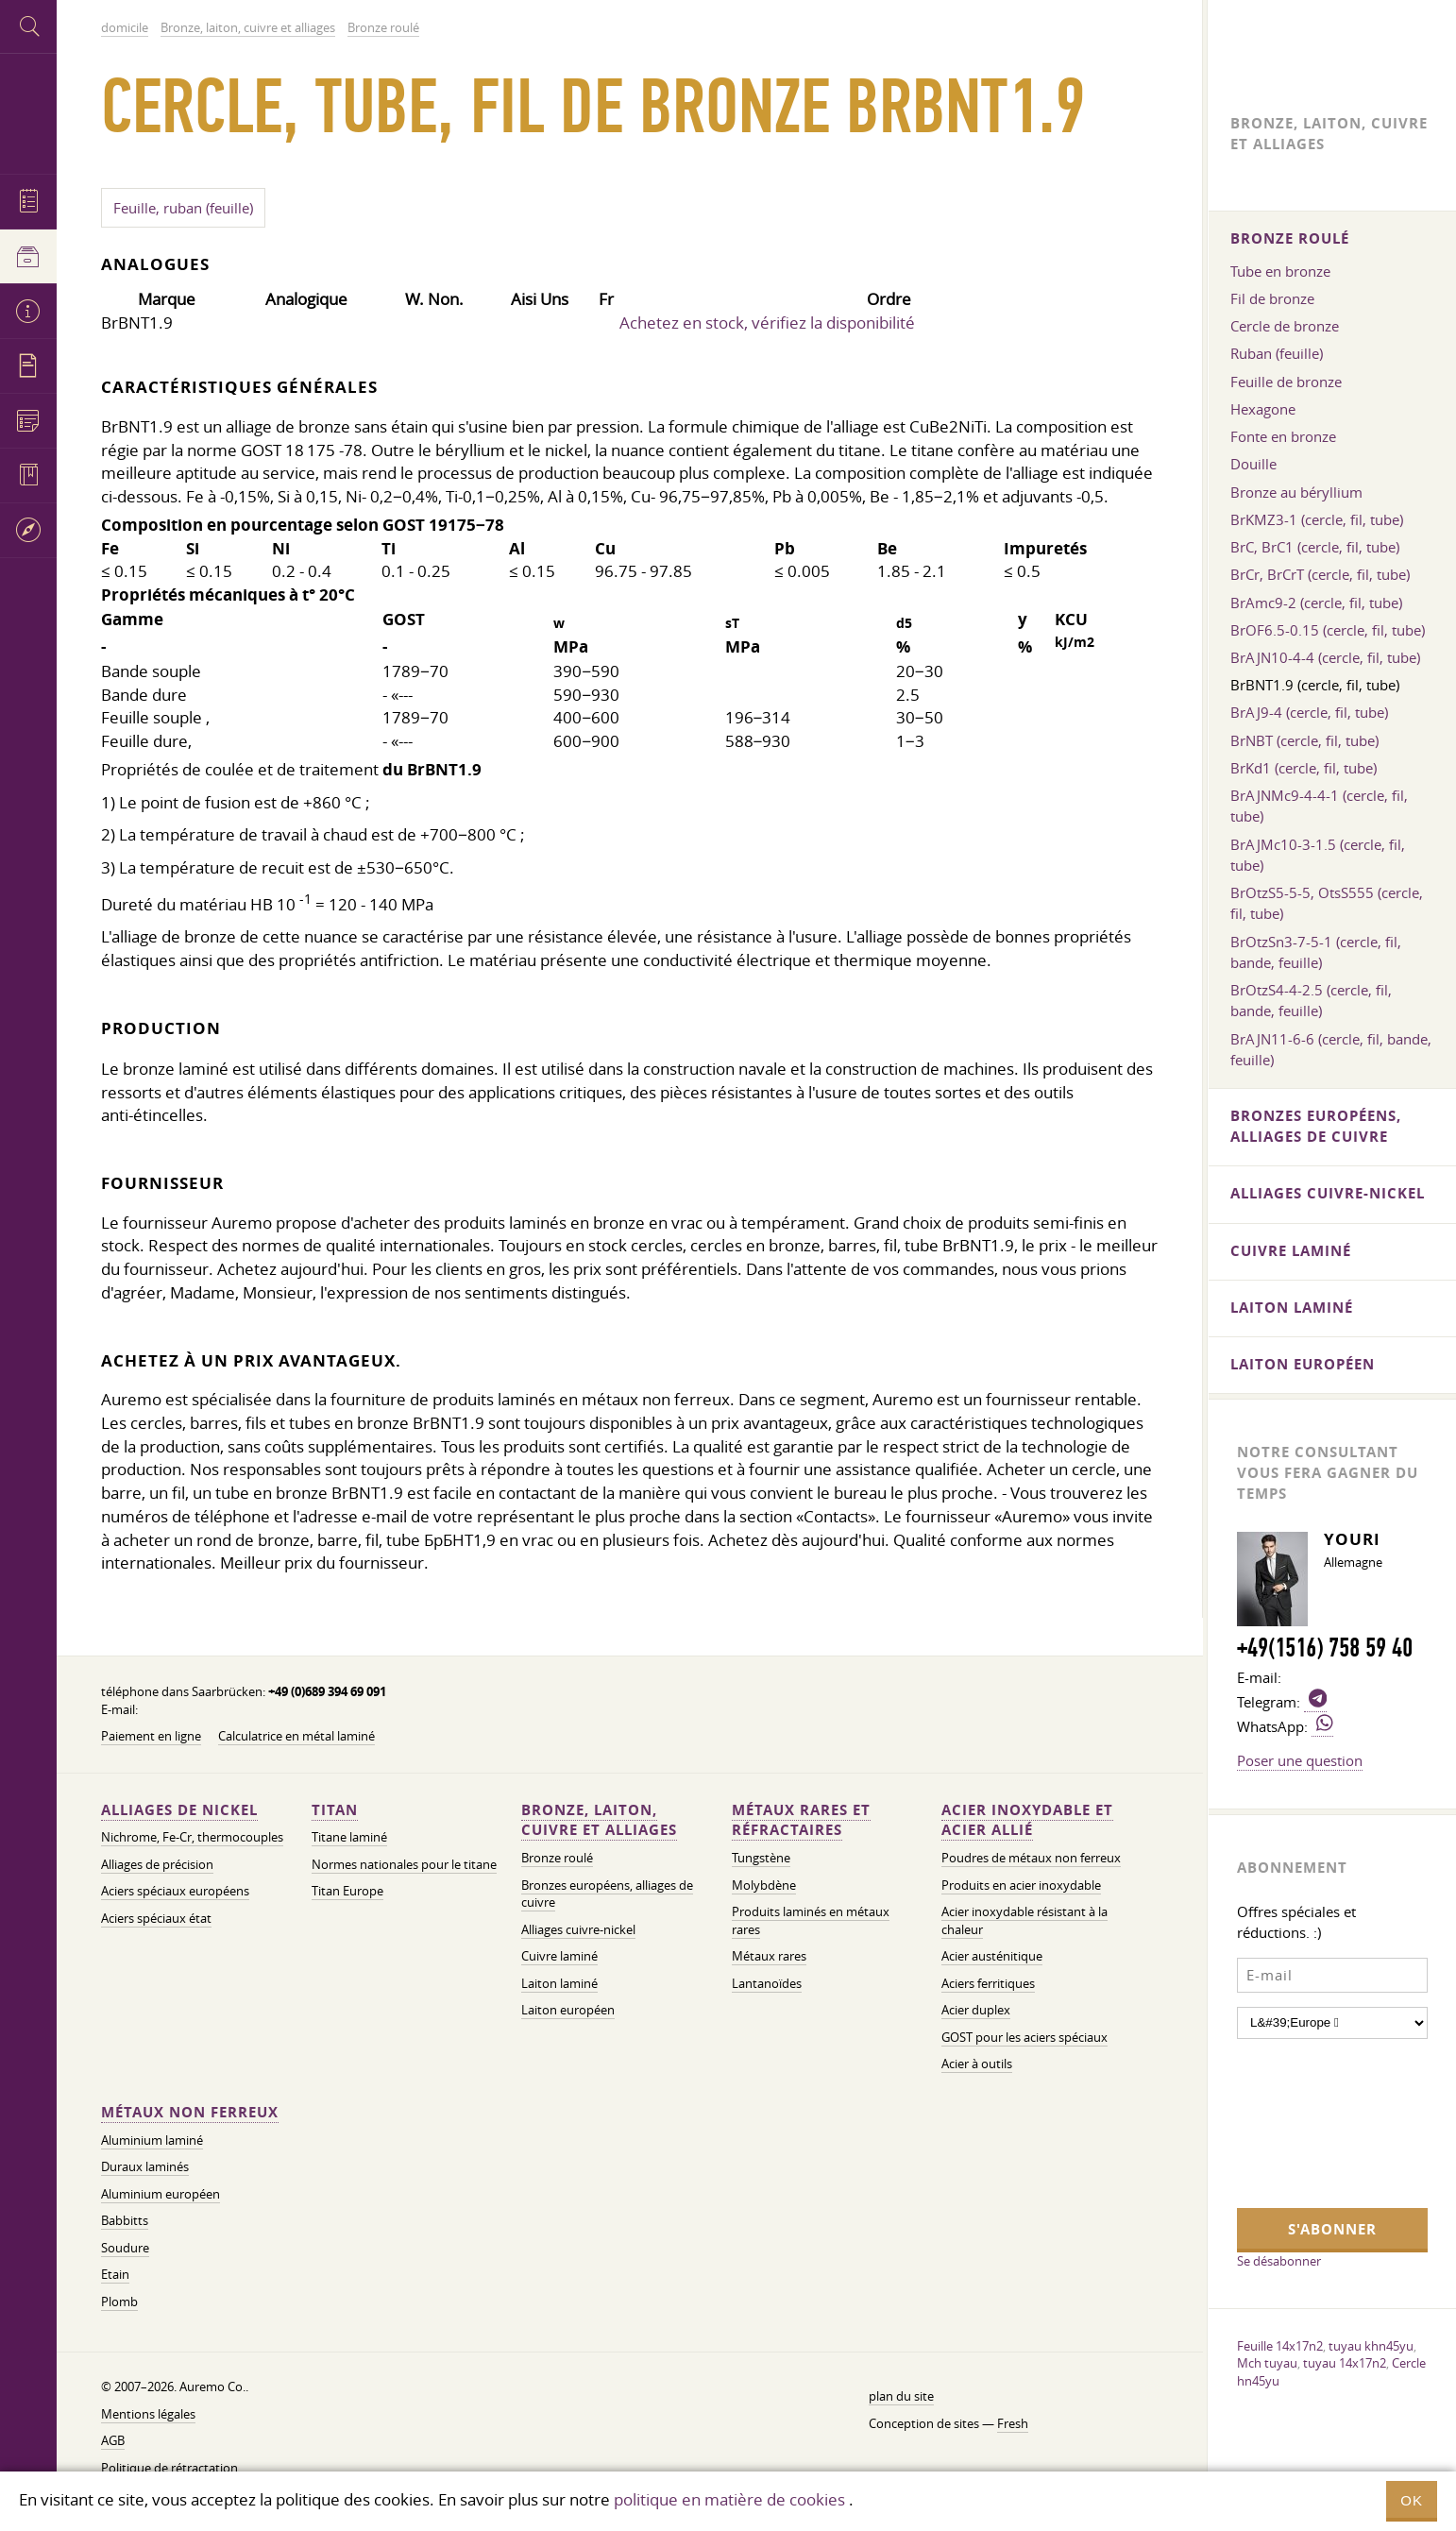 Image resolution: width=1456 pixels, height=2531 pixels. Describe the element at coordinates (1316, 519) in the screenshot. I see `BrKMZ3-1 (cercle, fil, tube)` at that location.